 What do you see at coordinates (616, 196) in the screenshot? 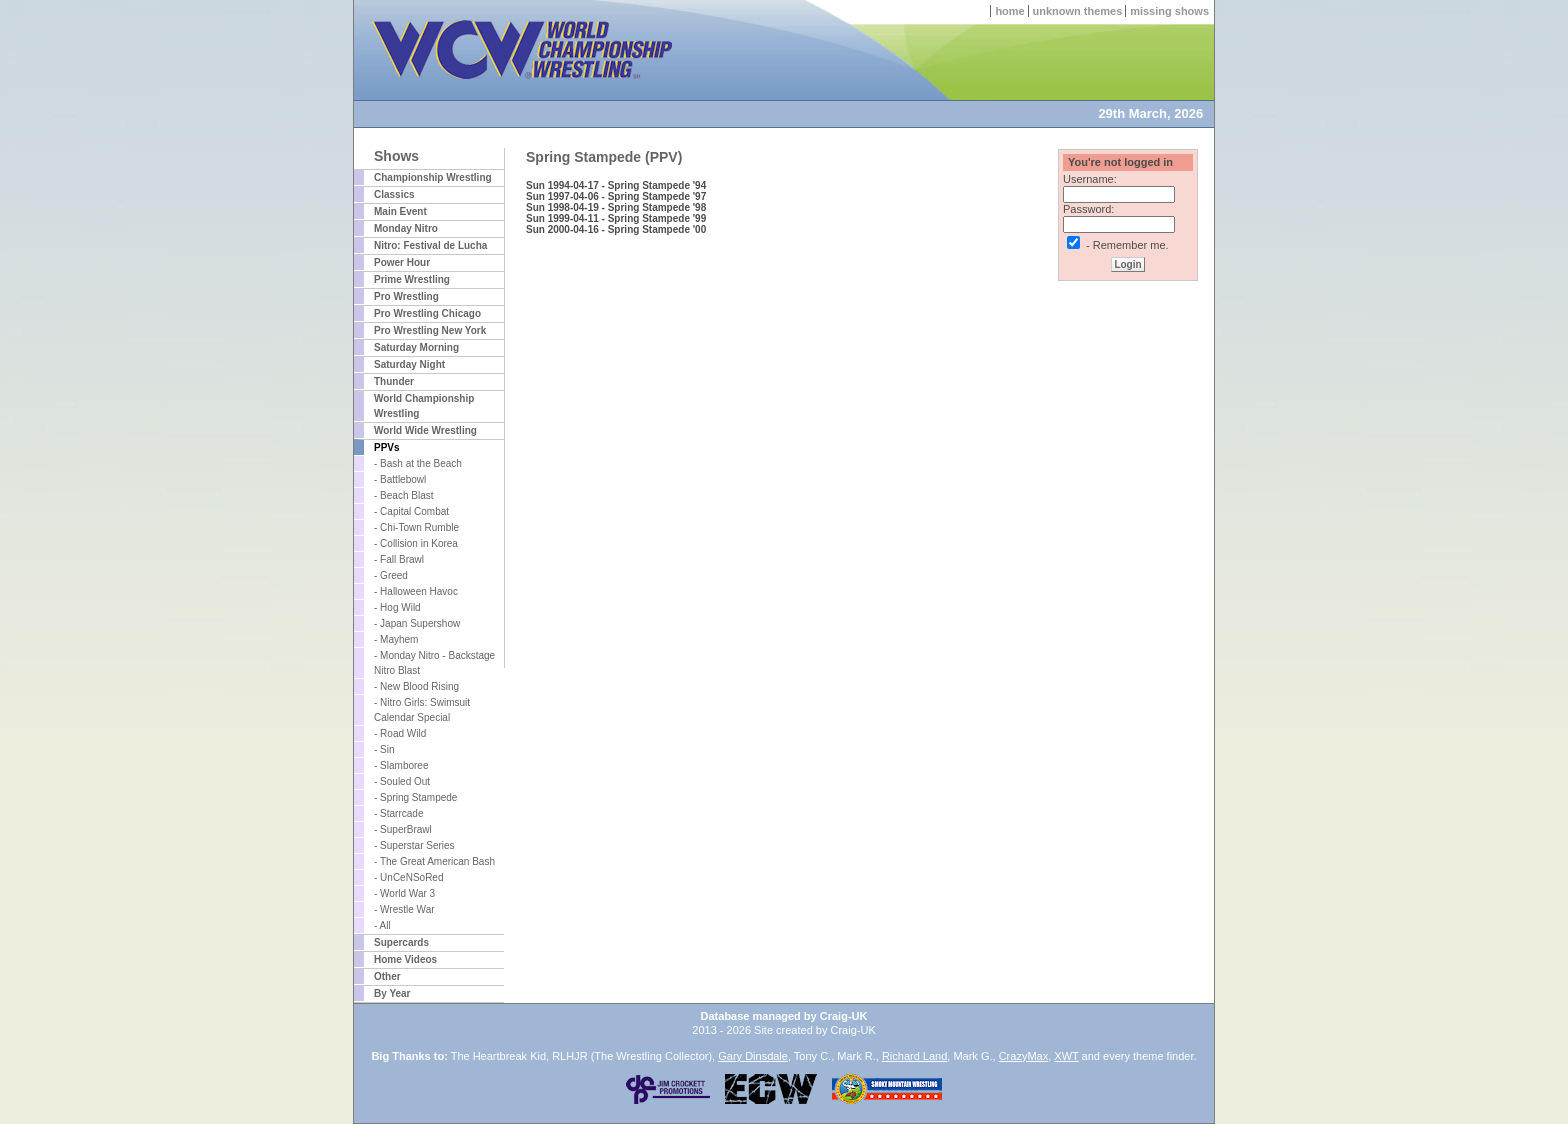
I see `Sun 1997-04-06 - Spring Stampede '97` at bounding box center [616, 196].